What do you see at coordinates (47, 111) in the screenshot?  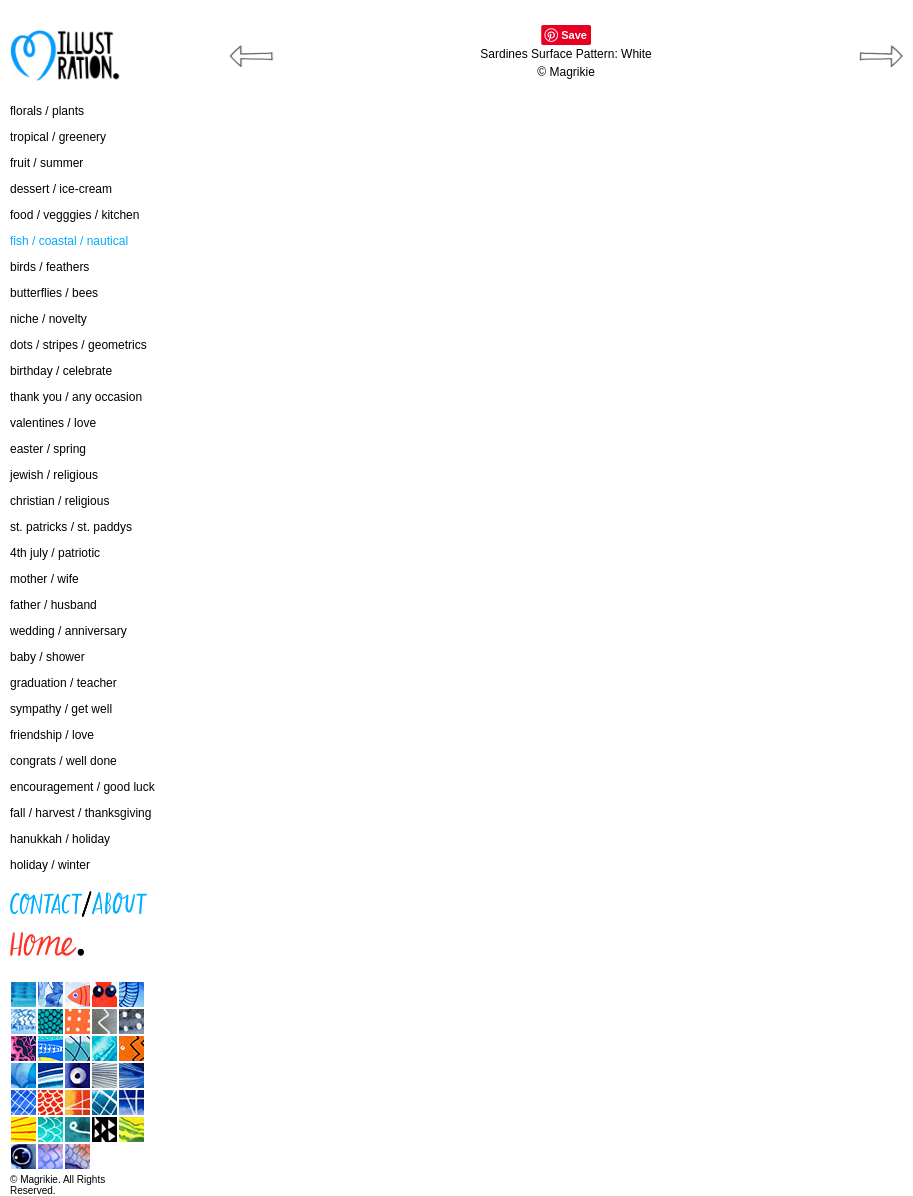 I see `florals / plants` at bounding box center [47, 111].